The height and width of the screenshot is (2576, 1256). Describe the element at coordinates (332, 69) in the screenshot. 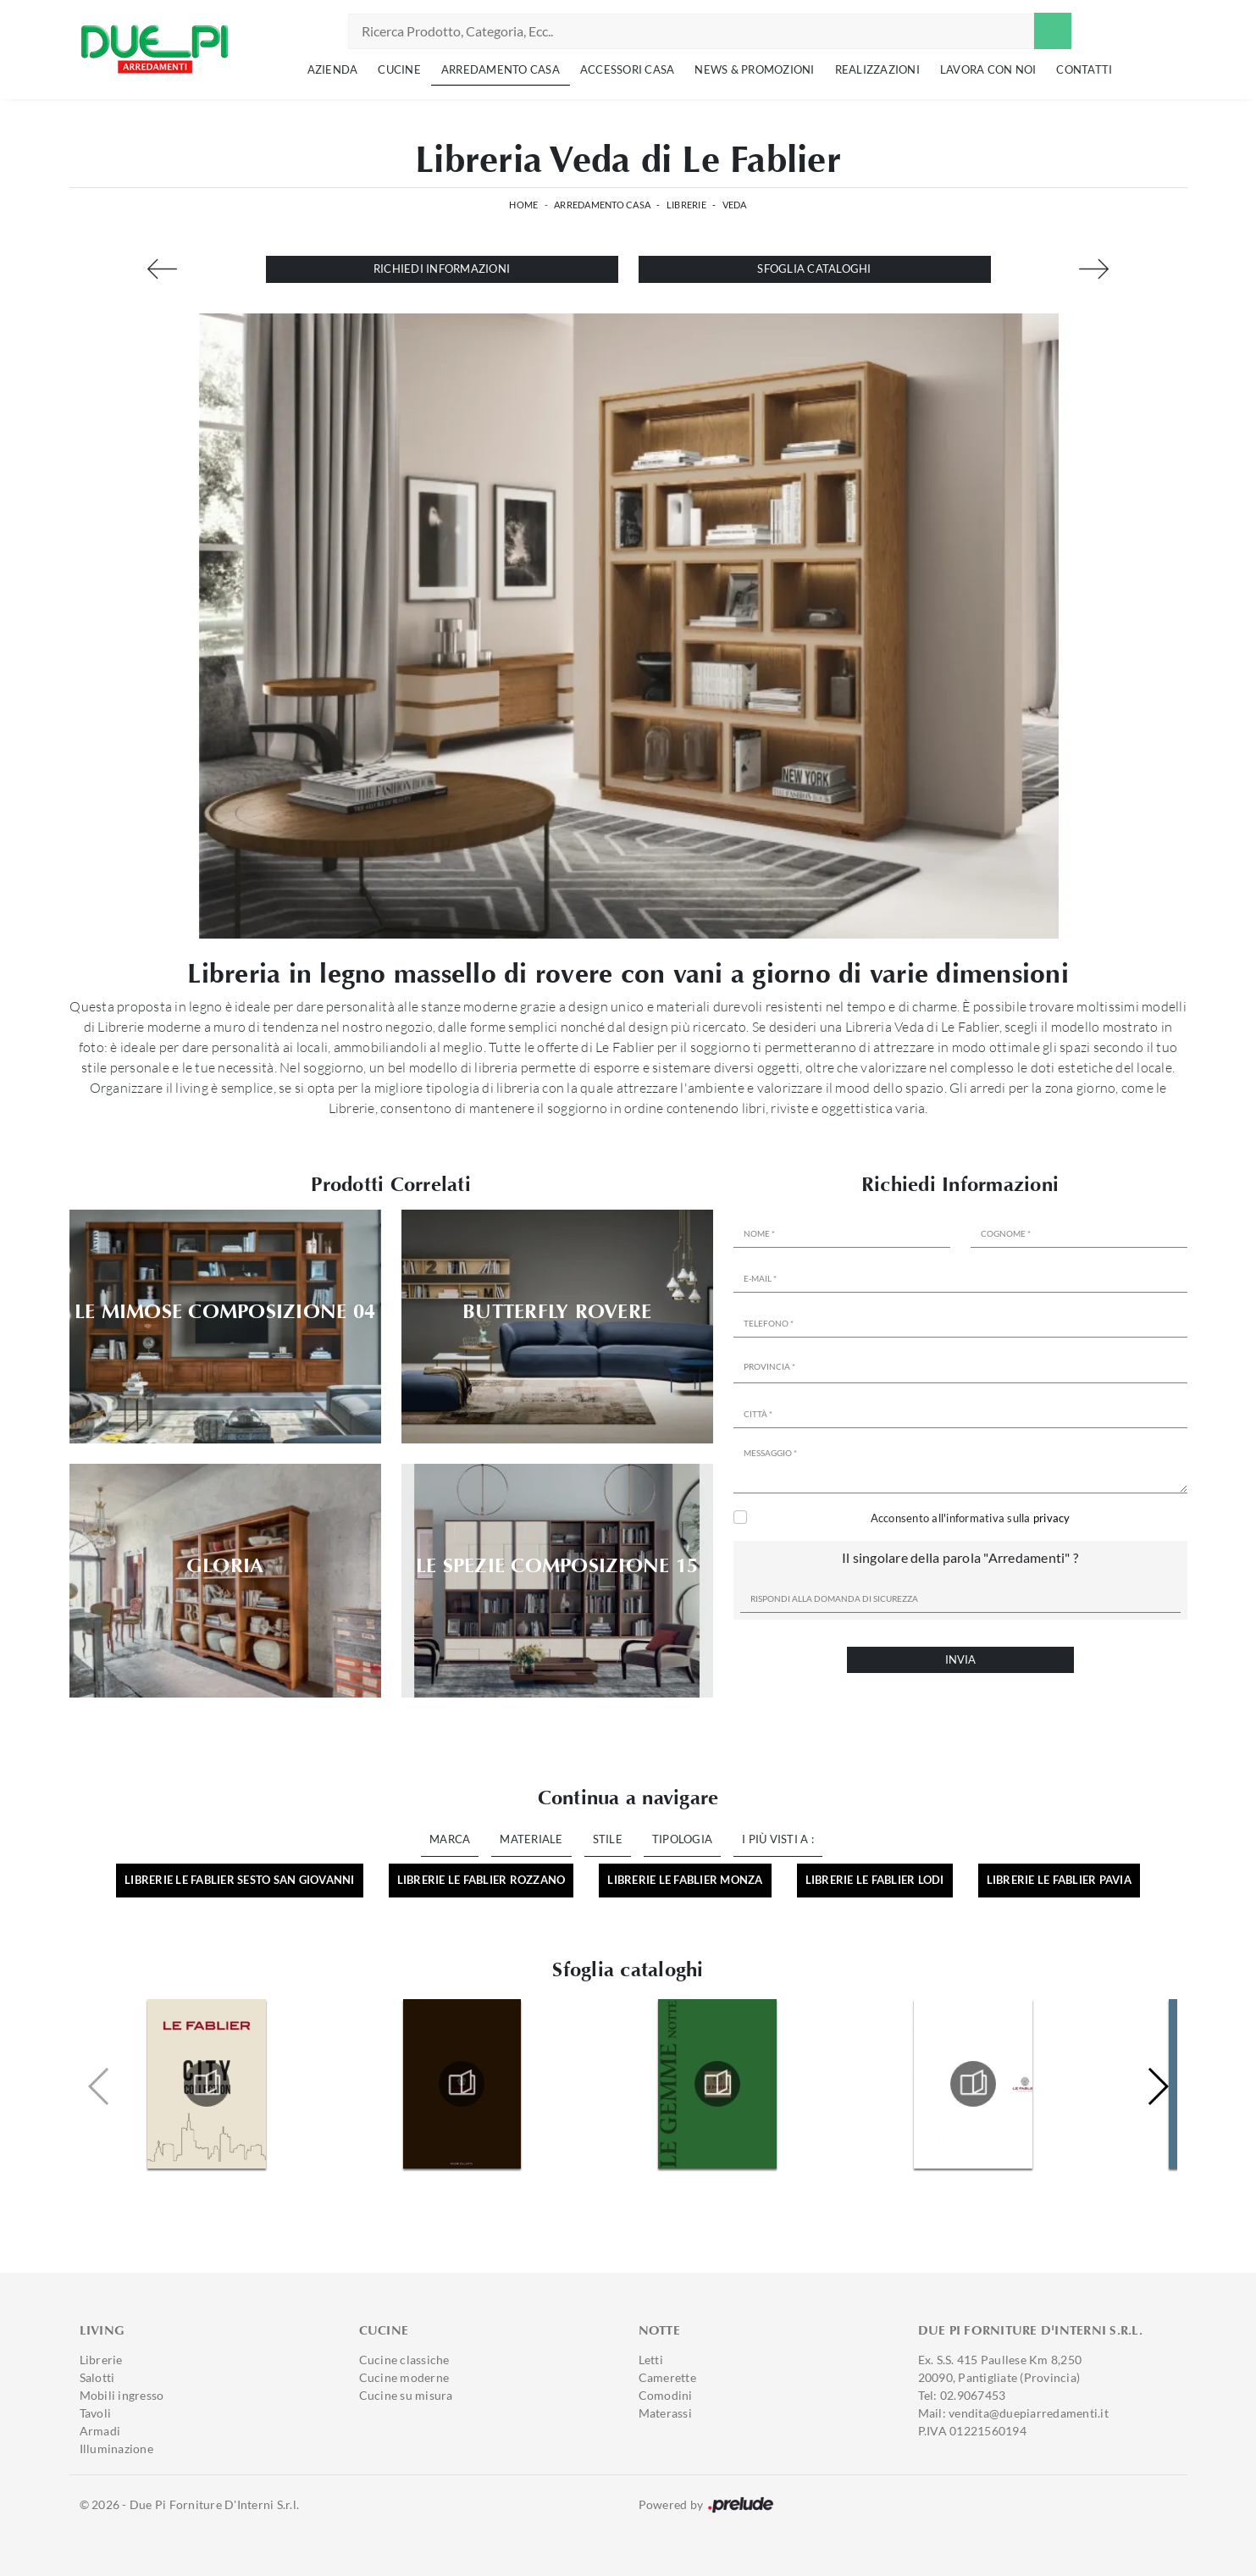

I see `Azienda` at that location.